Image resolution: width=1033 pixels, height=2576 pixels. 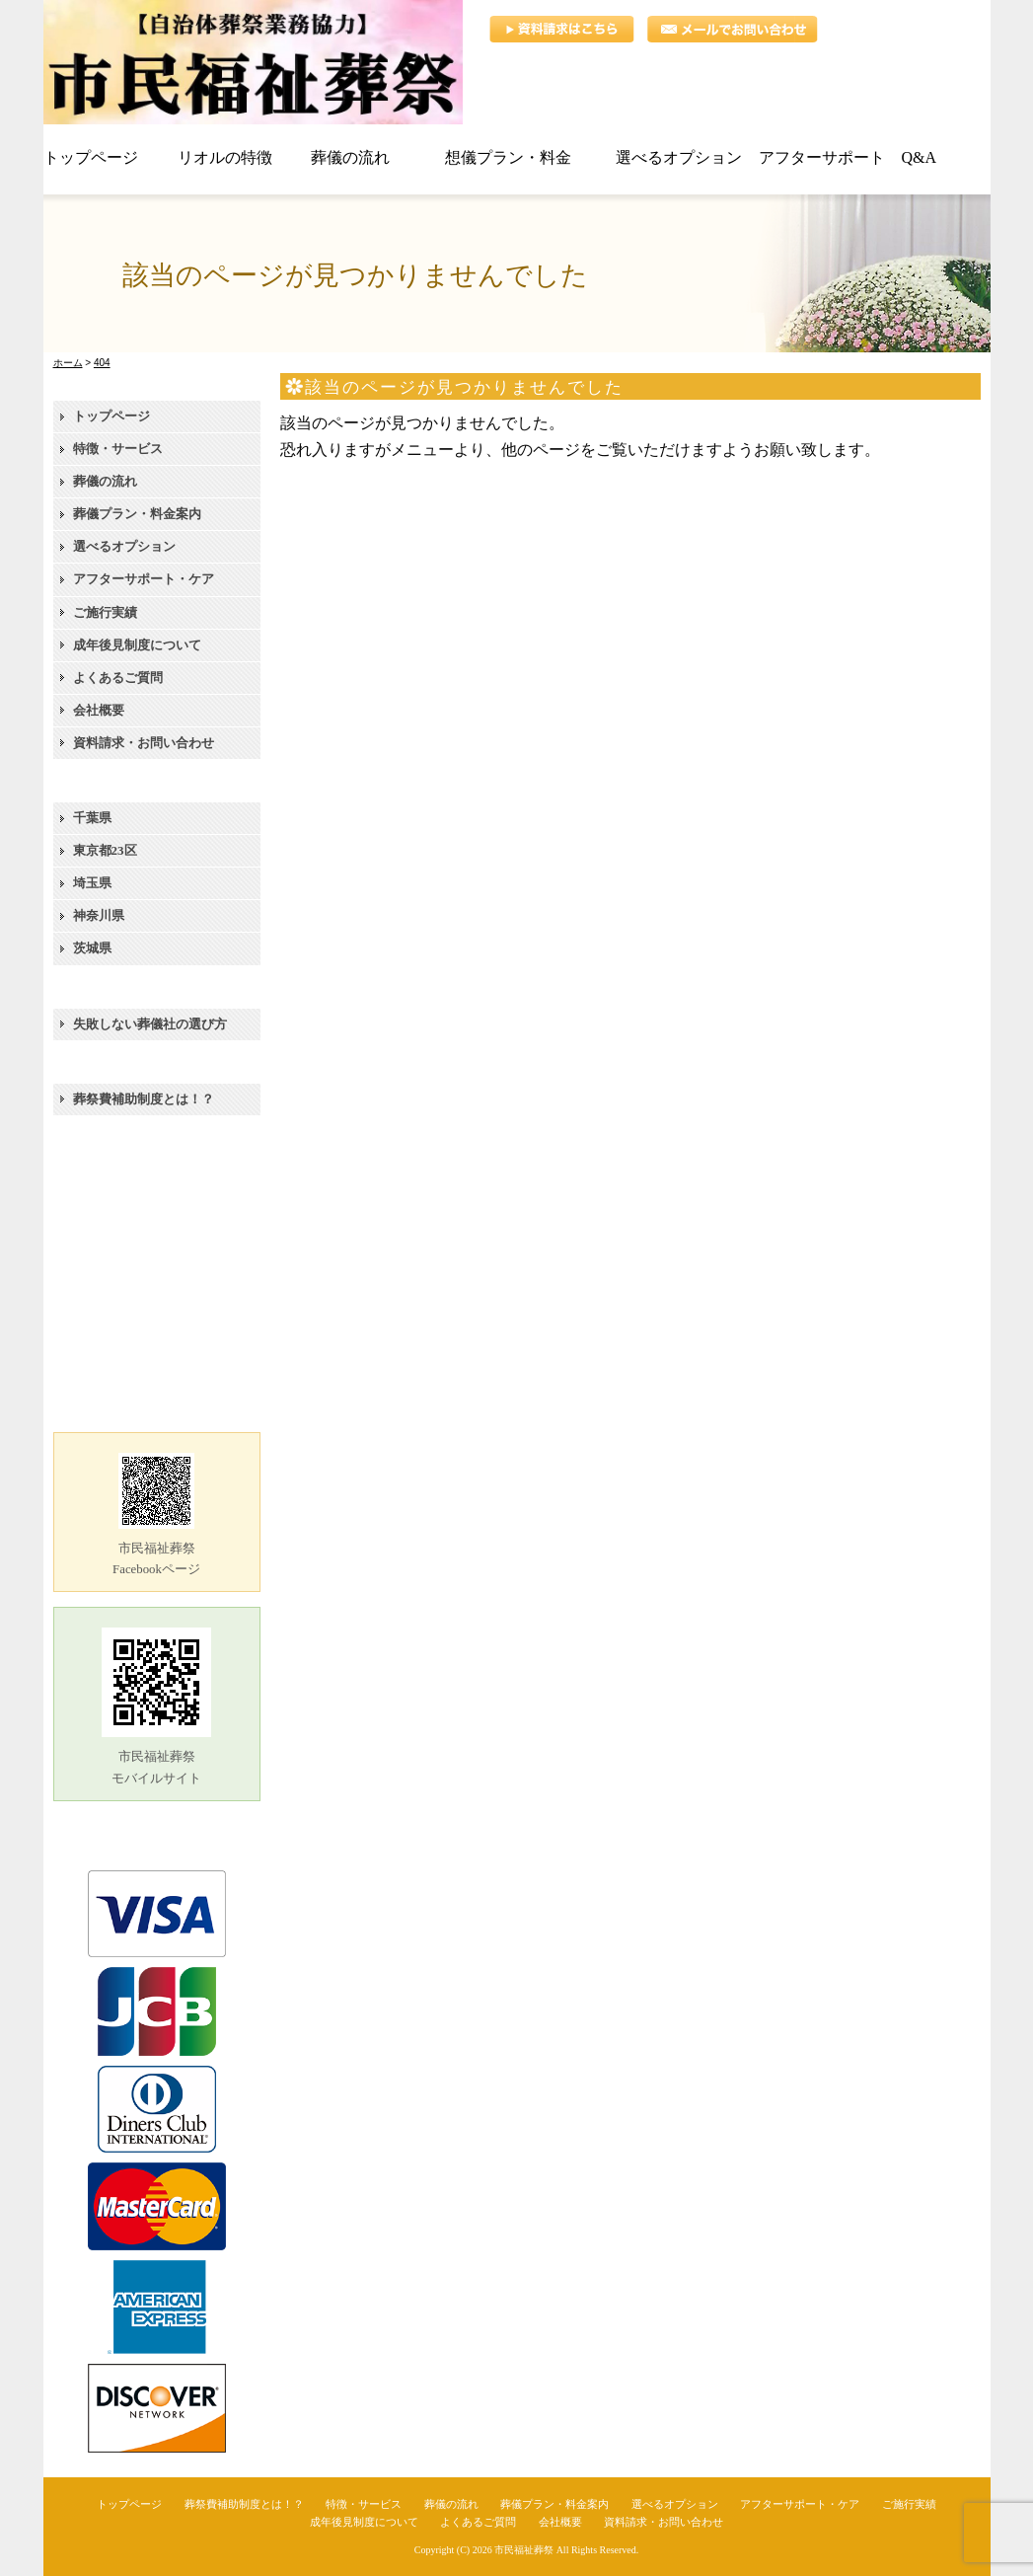 I want to click on 茨城県, so click(x=92, y=948).